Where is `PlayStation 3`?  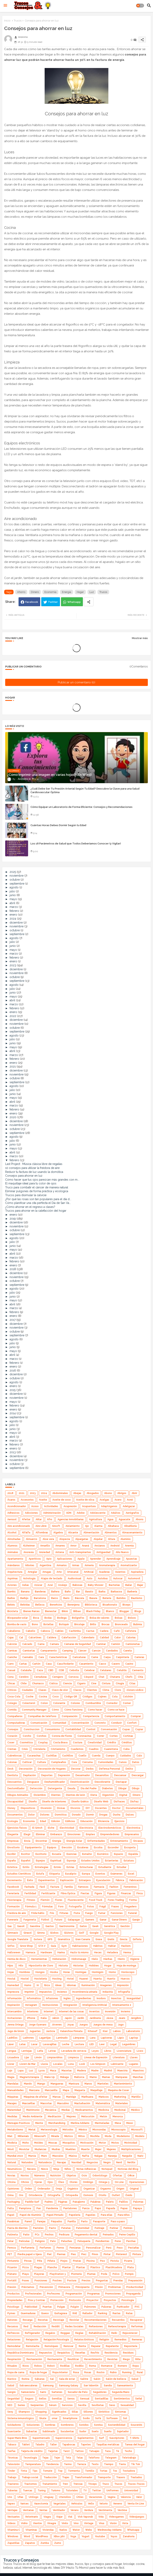
PlayStation 3 is located at coordinates (58, 2274).